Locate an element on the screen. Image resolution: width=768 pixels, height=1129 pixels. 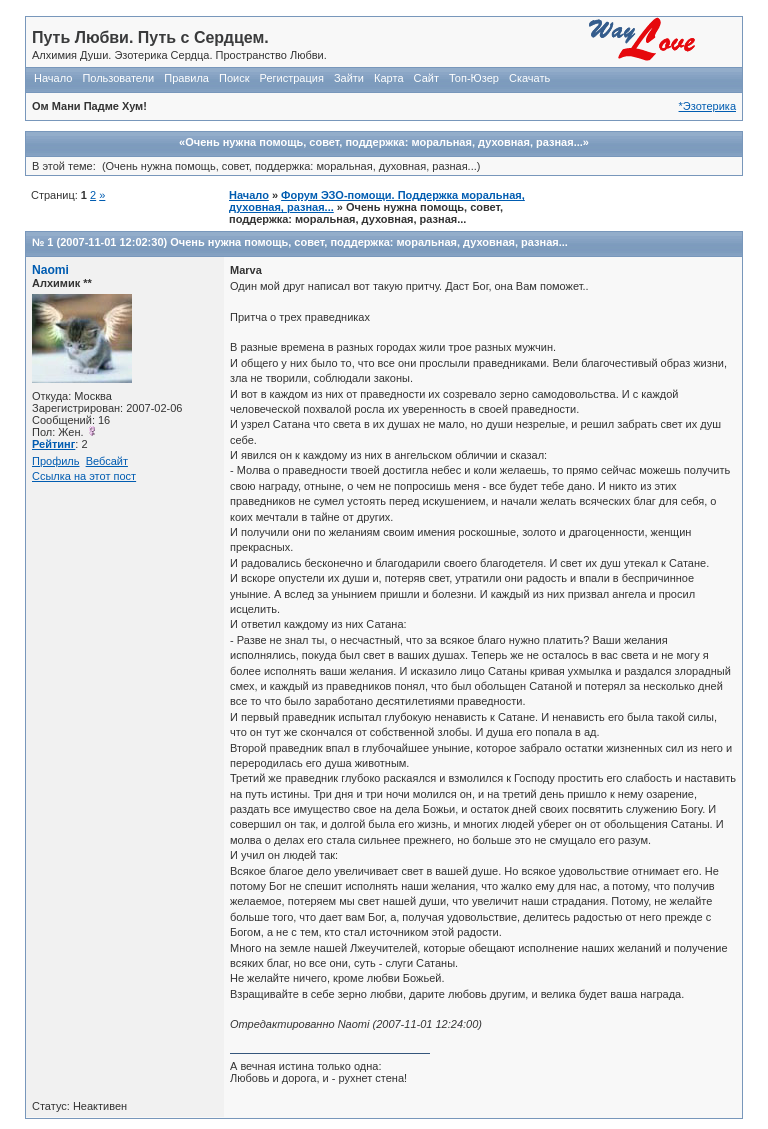
Naomi is located at coordinates (50, 270).